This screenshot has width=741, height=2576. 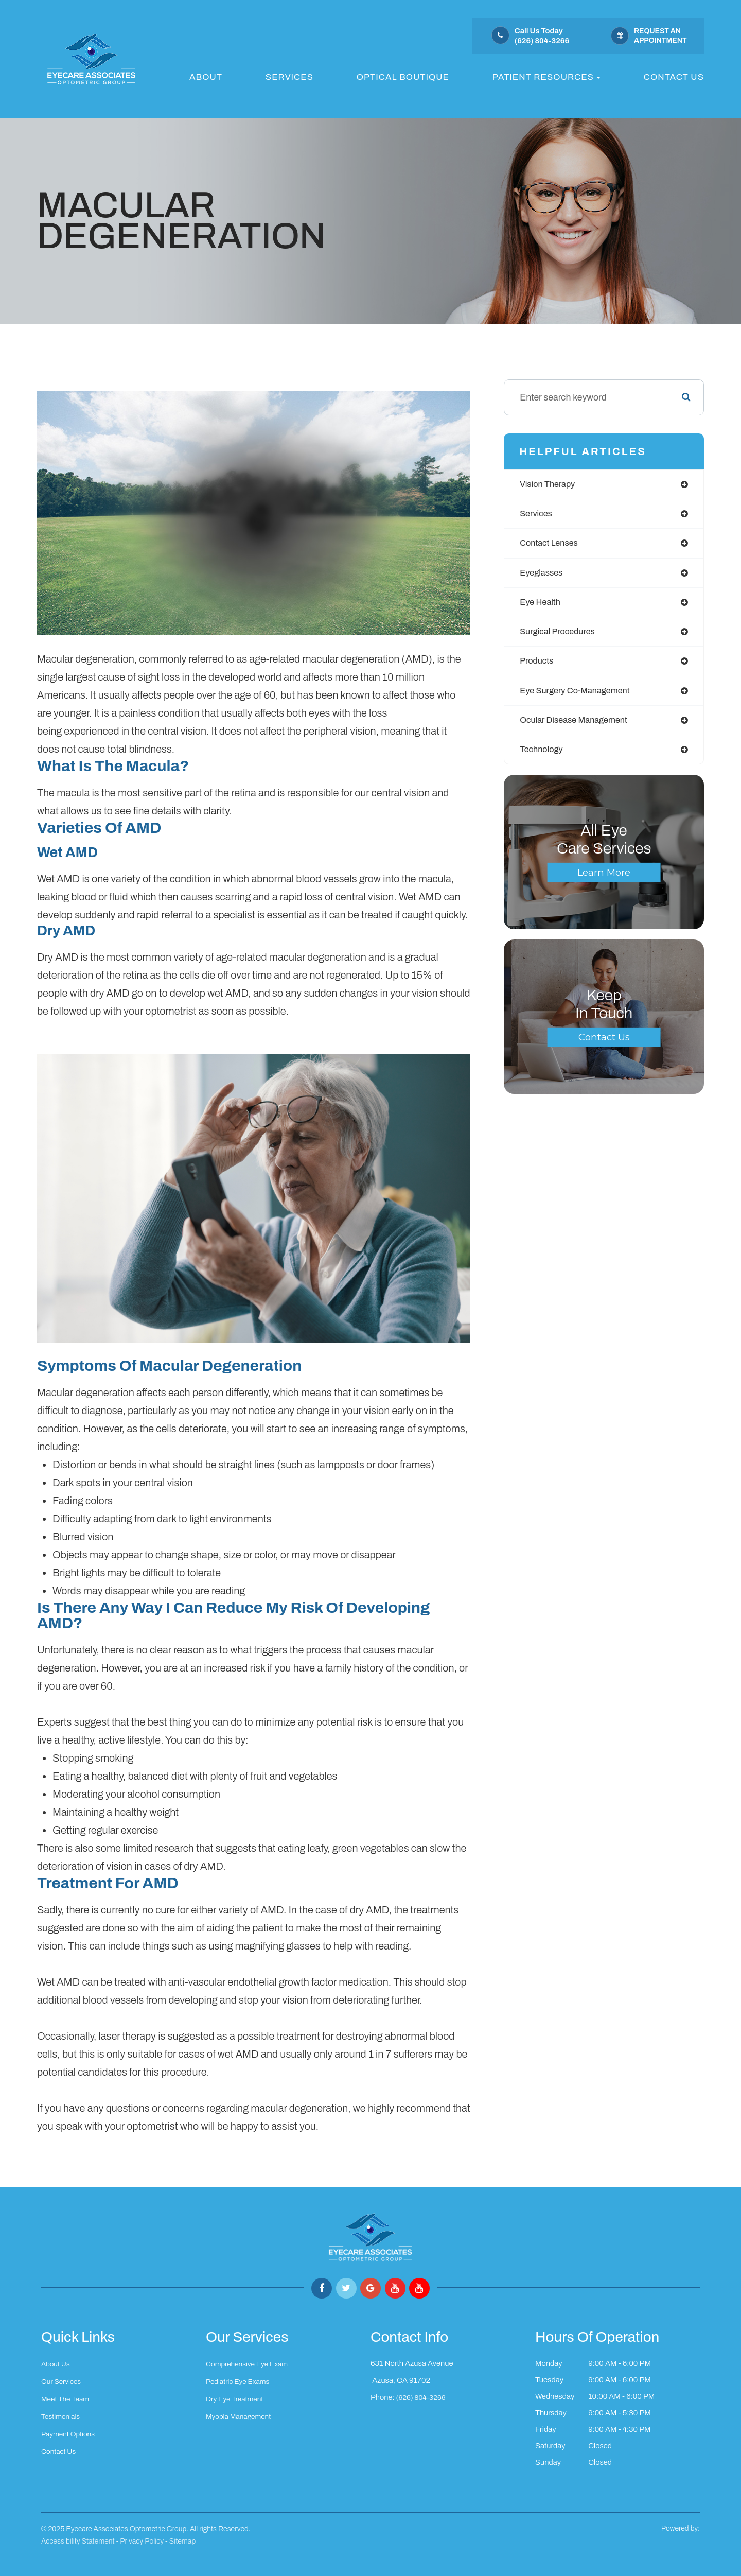 What do you see at coordinates (543, 576) in the screenshot?
I see `eyeglasses` at bounding box center [543, 576].